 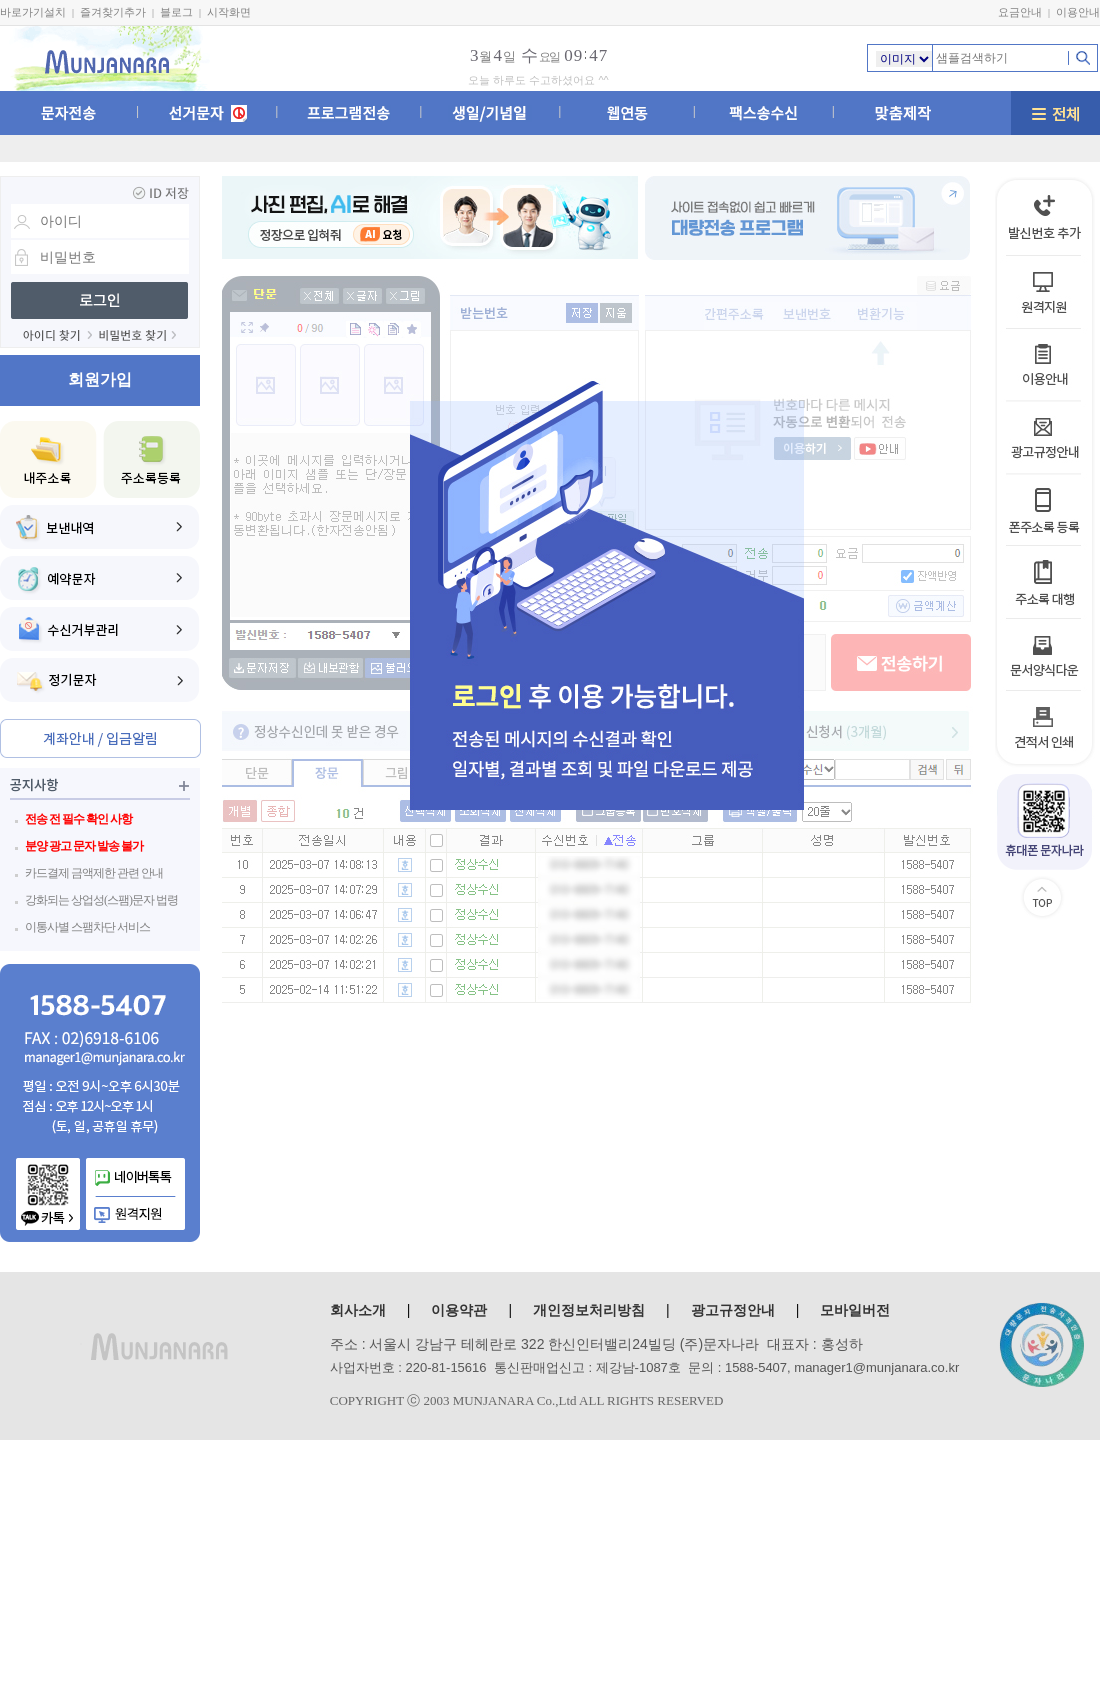 What do you see at coordinates (589, 1310) in the screenshot?
I see `개인정보처리방침` at bounding box center [589, 1310].